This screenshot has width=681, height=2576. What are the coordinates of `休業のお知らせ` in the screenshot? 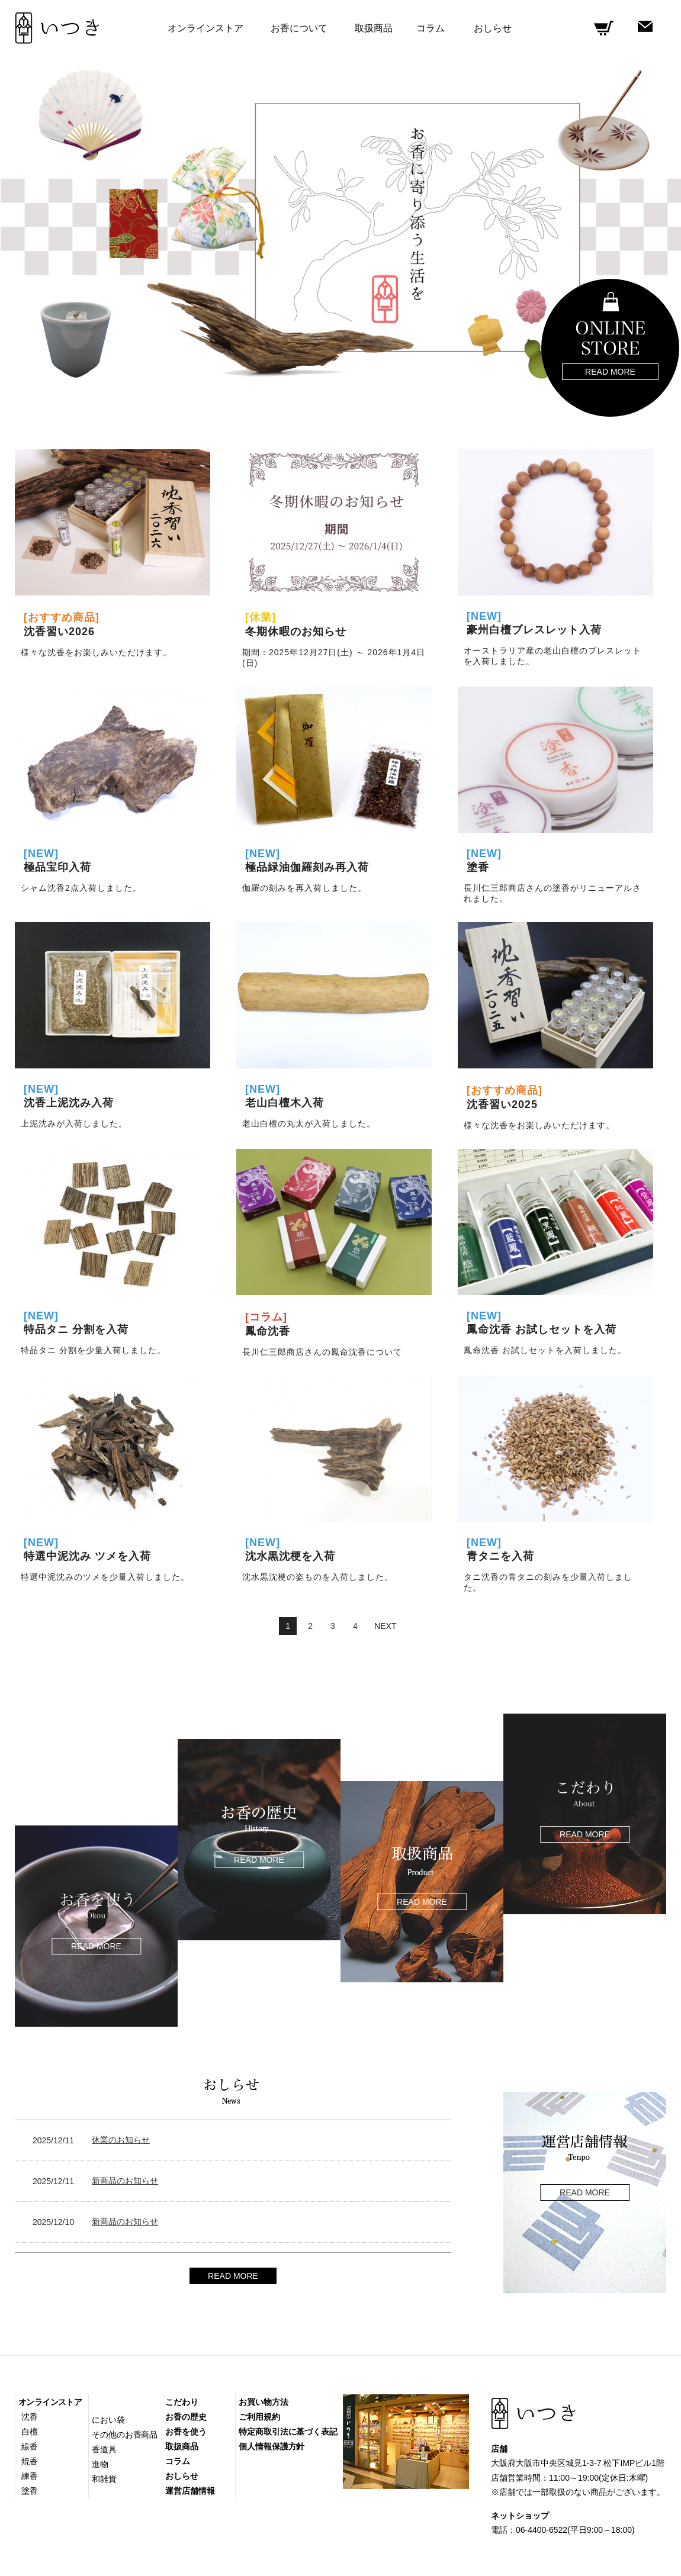 It's located at (121, 2140).